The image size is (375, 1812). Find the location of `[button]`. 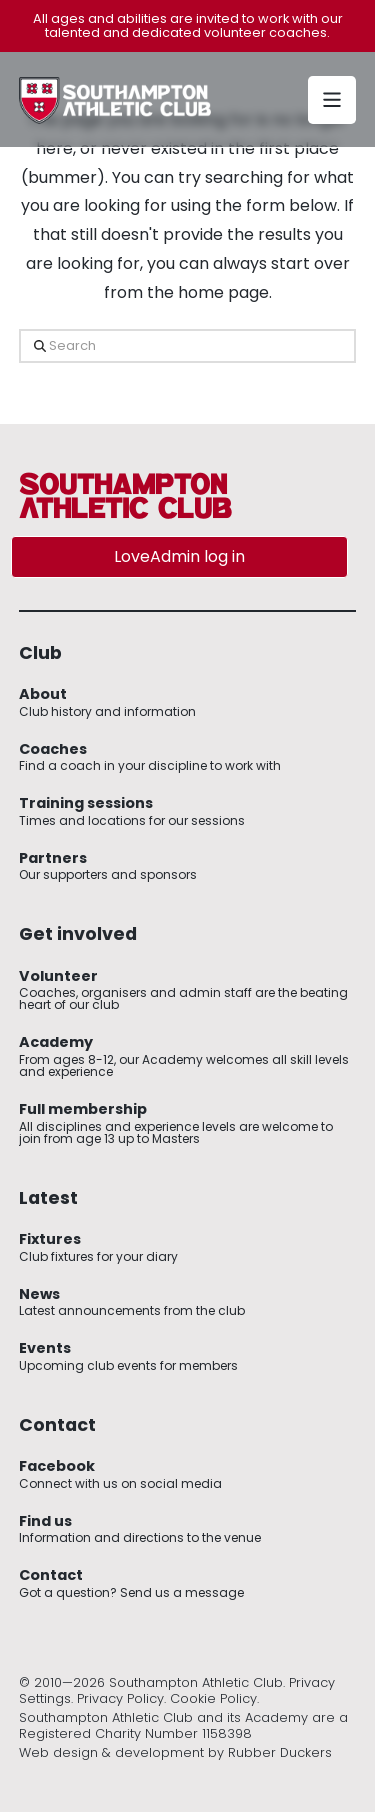

[button] is located at coordinates (332, 100).